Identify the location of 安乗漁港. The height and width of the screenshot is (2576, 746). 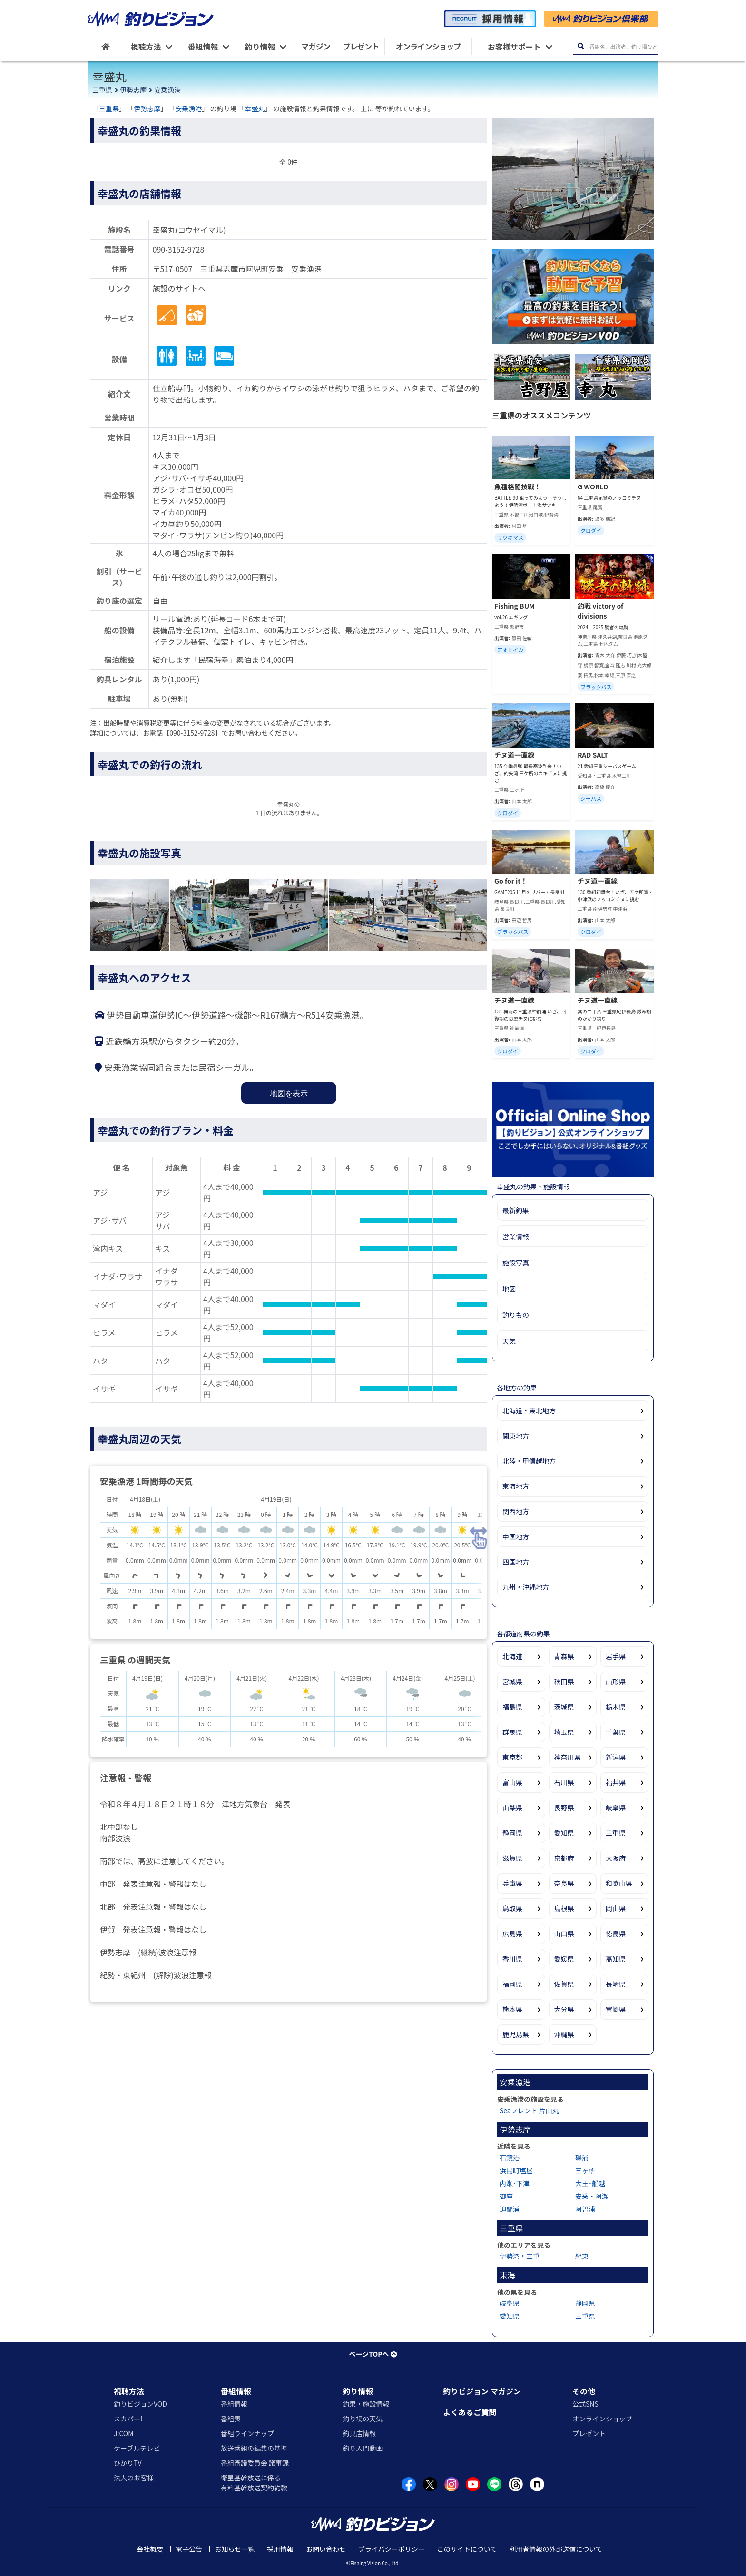
(167, 90).